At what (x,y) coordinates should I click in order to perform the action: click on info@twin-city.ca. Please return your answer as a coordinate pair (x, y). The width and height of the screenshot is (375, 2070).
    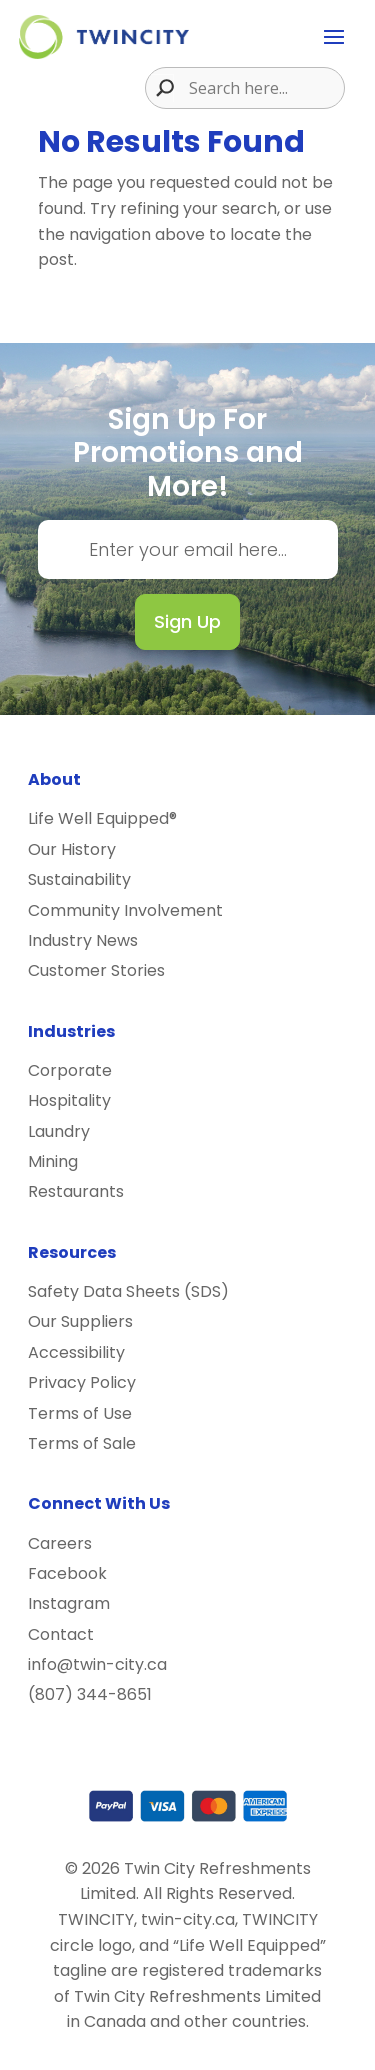
    Looking at the image, I should click on (97, 1664).